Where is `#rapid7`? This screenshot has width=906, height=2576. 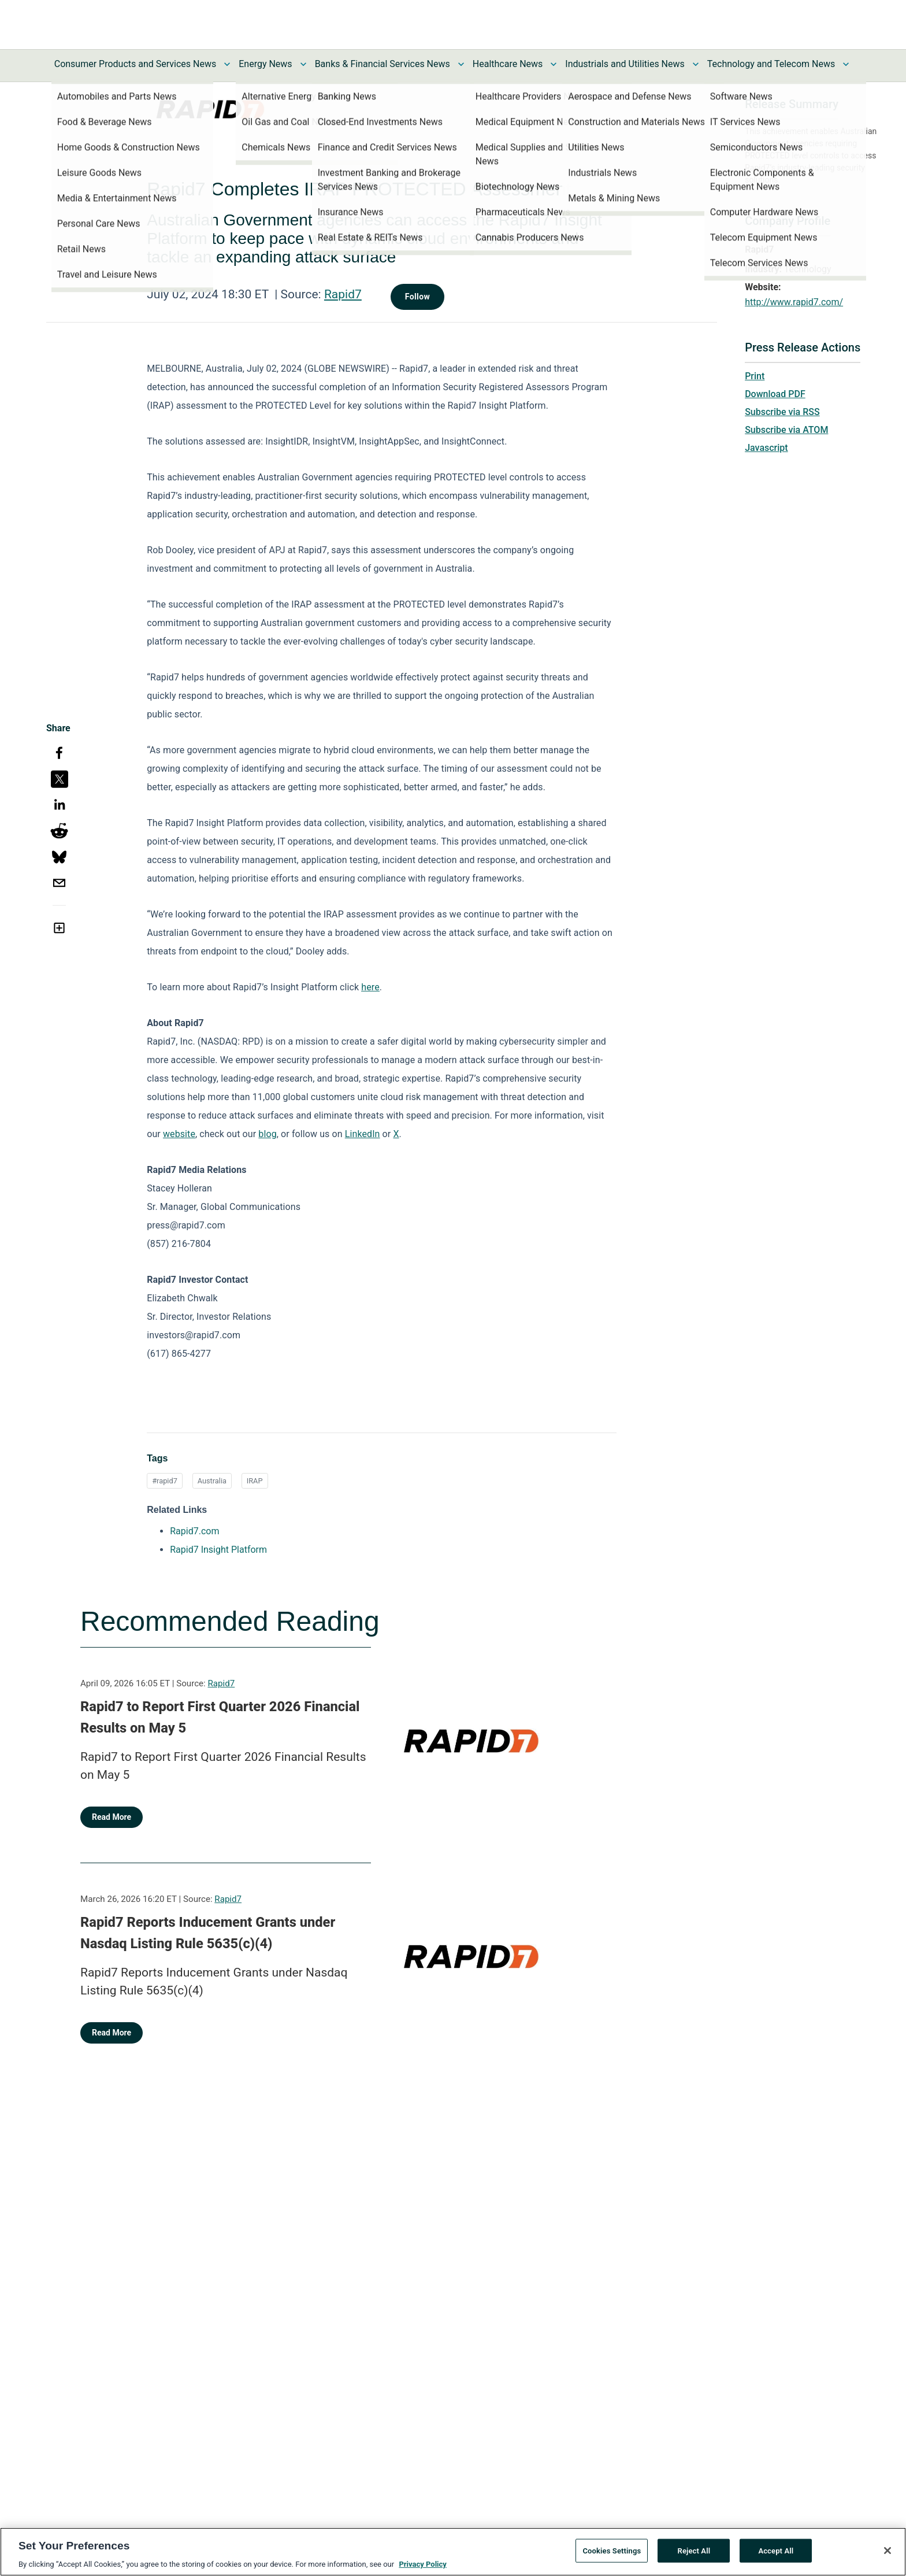
#rapid7 is located at coordinates (164, 1480).